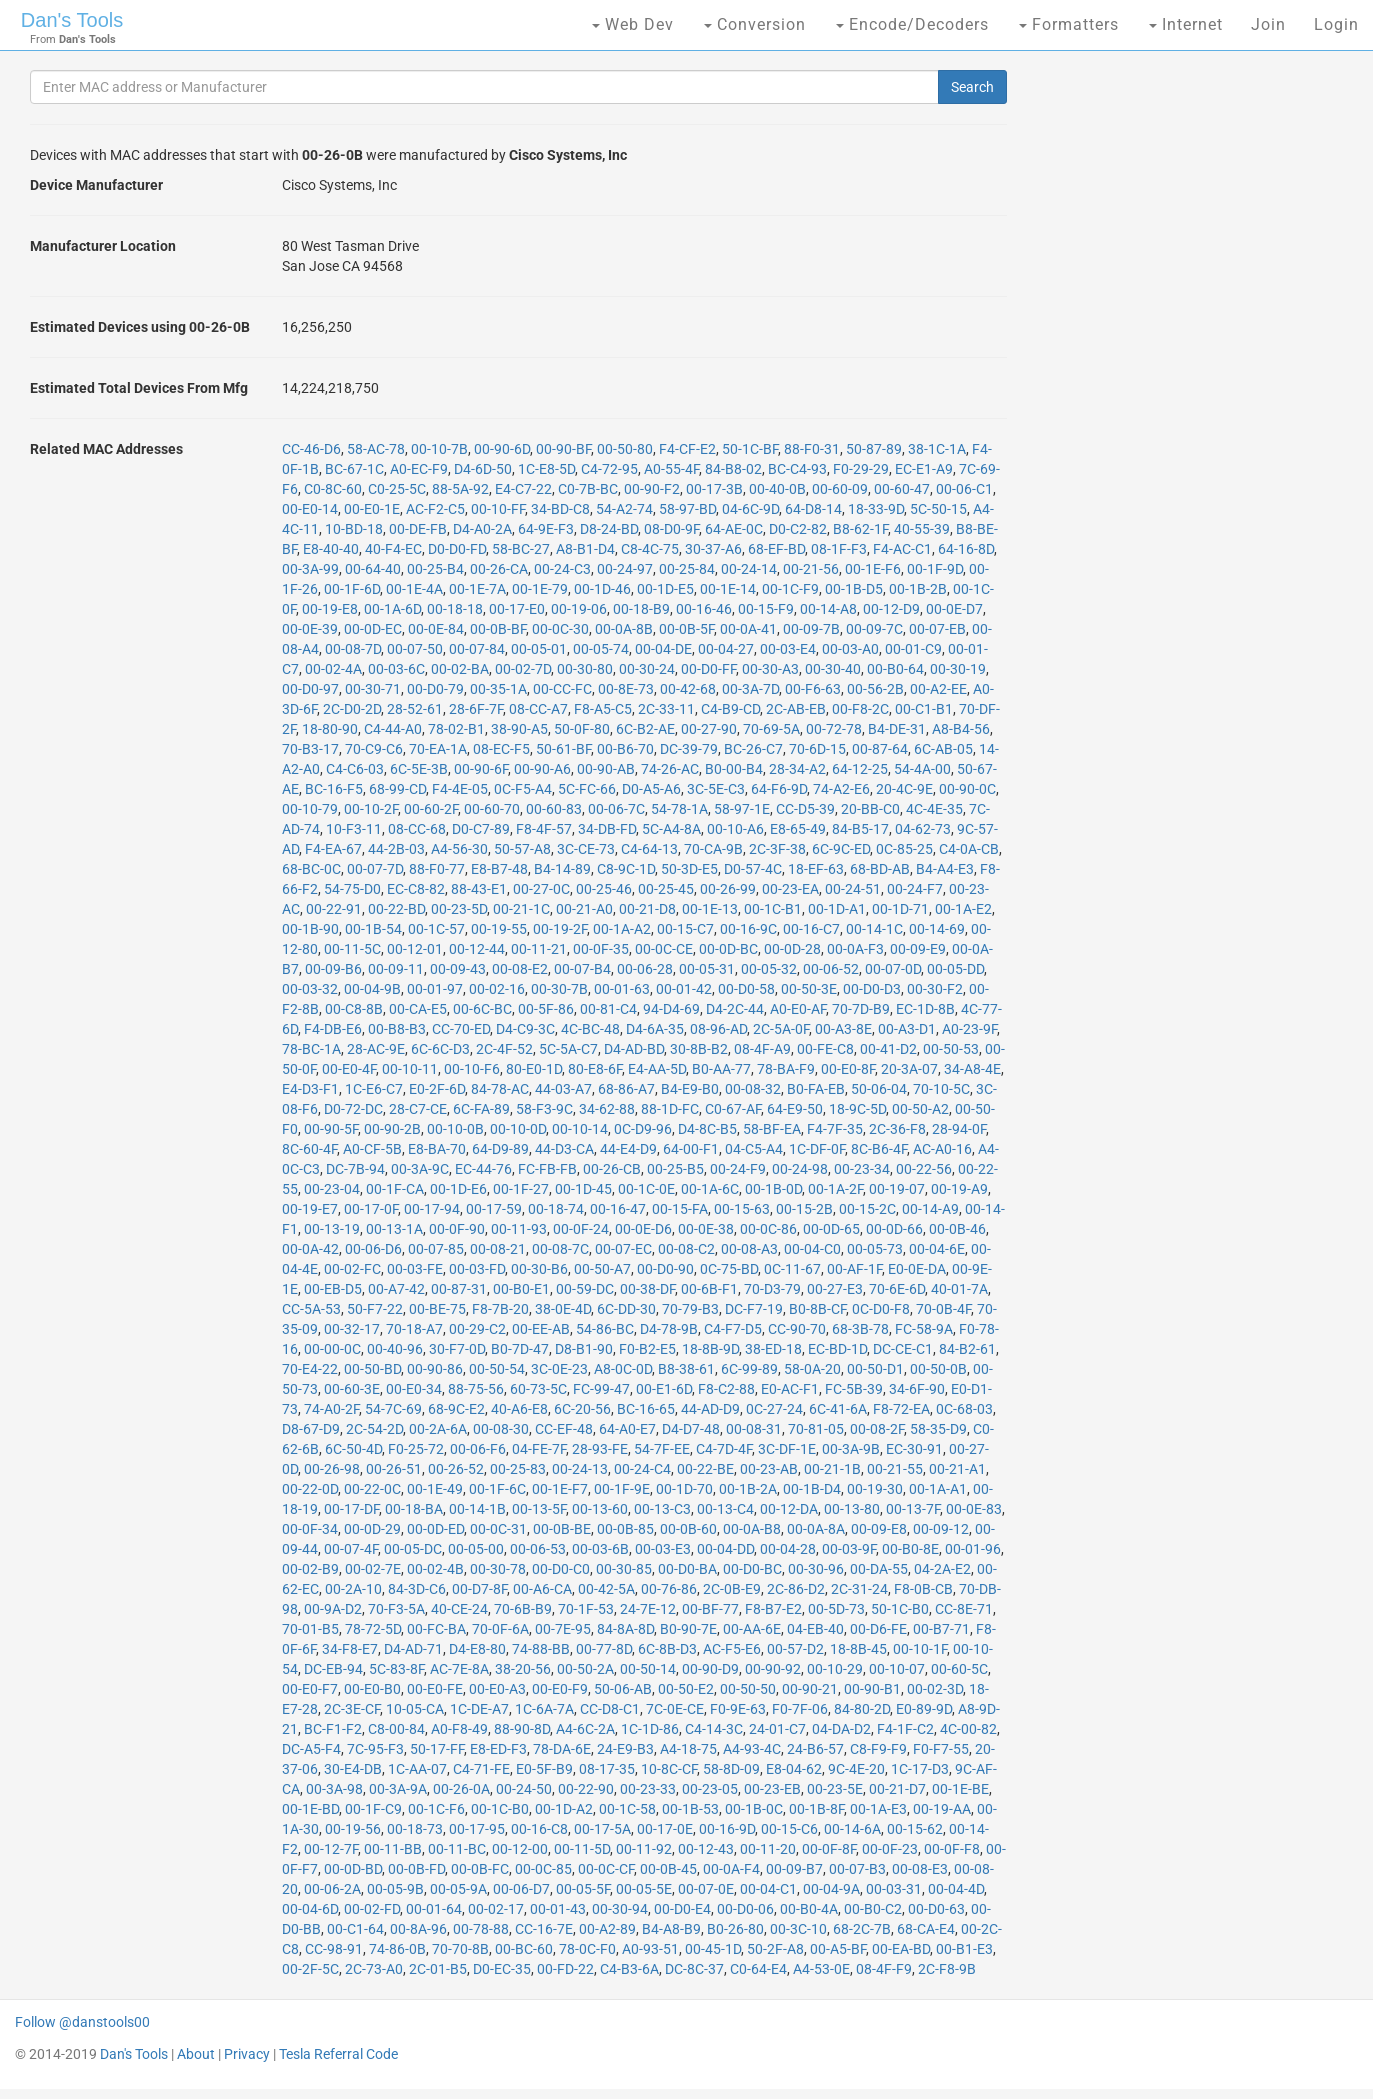 The image size is (1373, 2099). What do you see at coordinates (938, 1489) in the screenshot?
I see `00-1A-A1` at bounding box center [938, 1489].